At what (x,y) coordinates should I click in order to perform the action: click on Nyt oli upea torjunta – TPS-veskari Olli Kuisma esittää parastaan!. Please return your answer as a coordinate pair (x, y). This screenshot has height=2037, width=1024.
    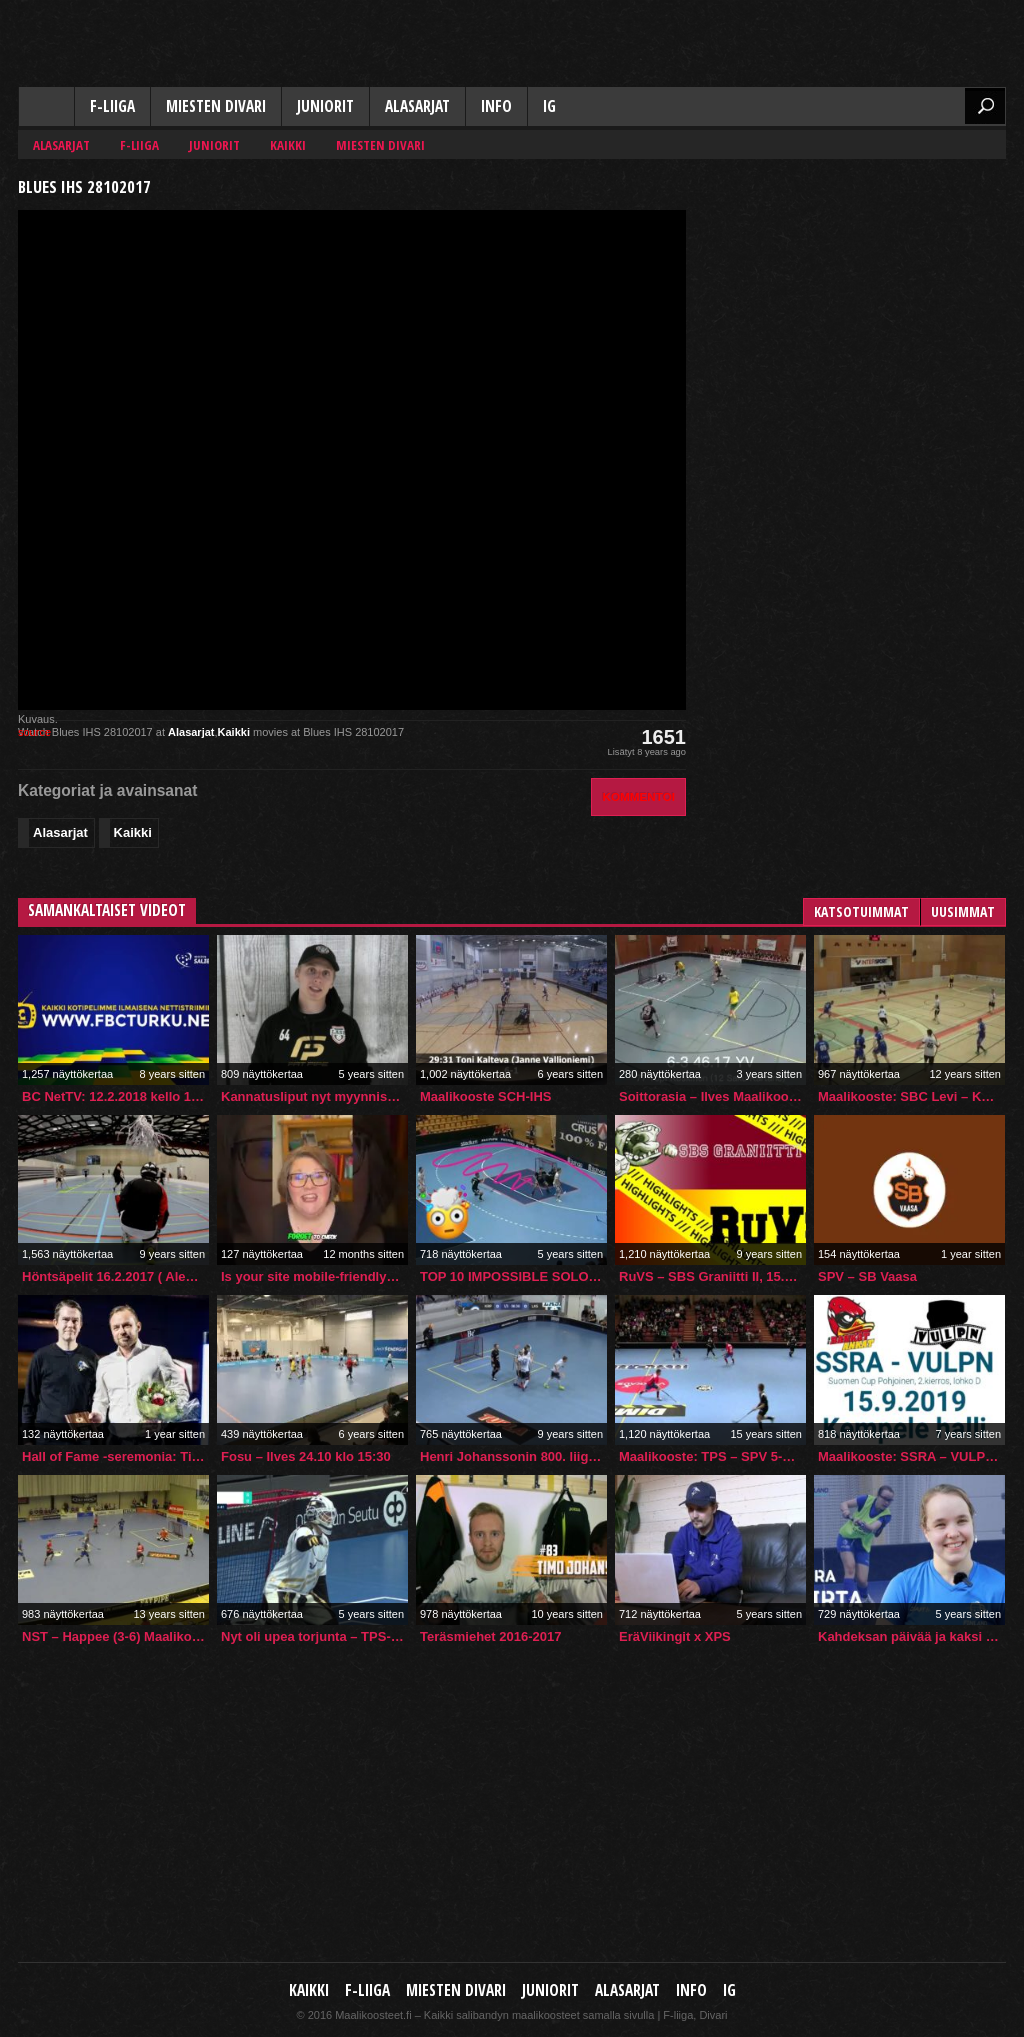
    Looking at the image, I should click on (314, 1636).